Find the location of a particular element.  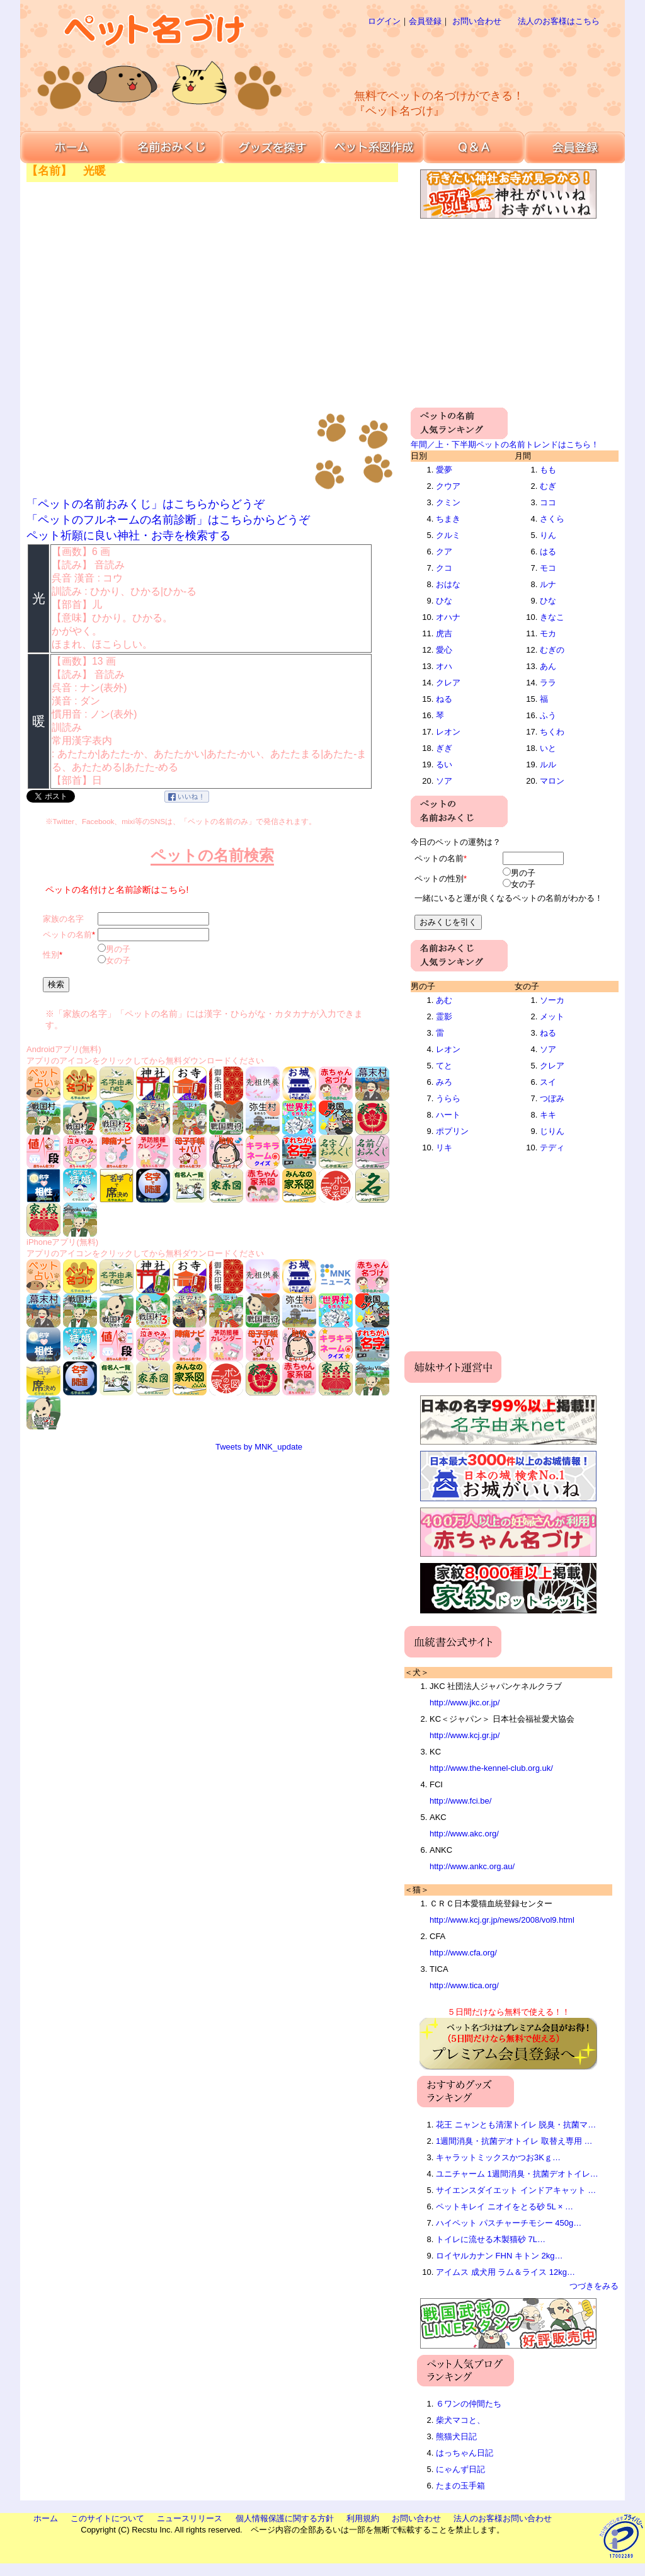

キャラットミックスかつお3Kｇ… is located at coordinates (498, 2157).